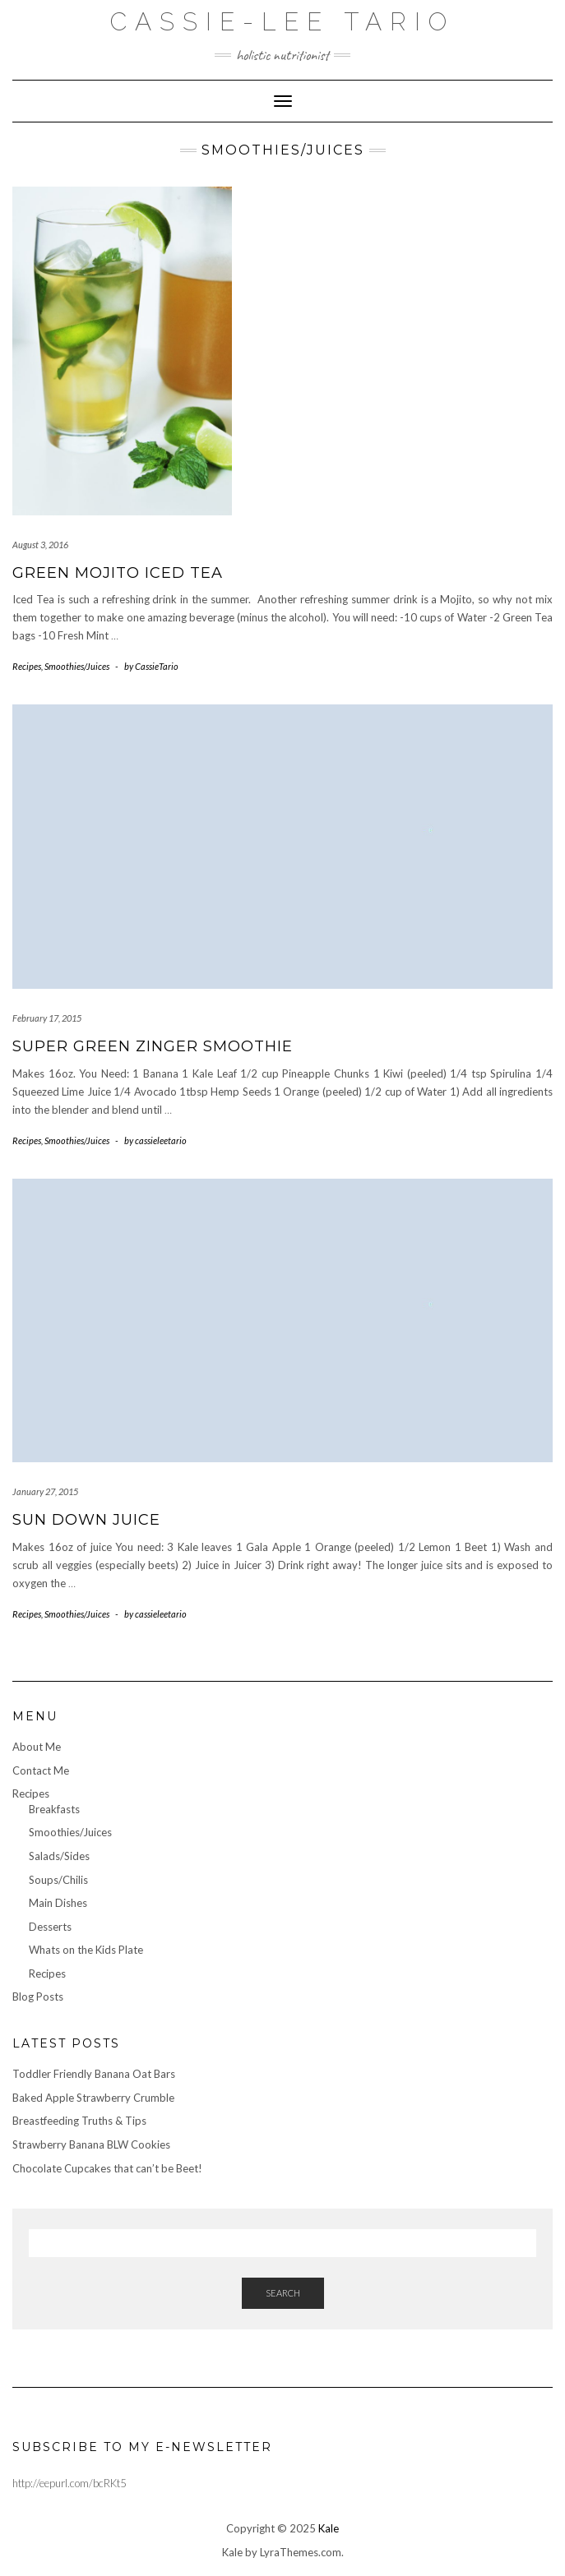 Image resolution: width=565 pixels, height=2576 pixels. Describe the element at coordinates (26, 666) in the screenshot. I see `Recipes` at that location.